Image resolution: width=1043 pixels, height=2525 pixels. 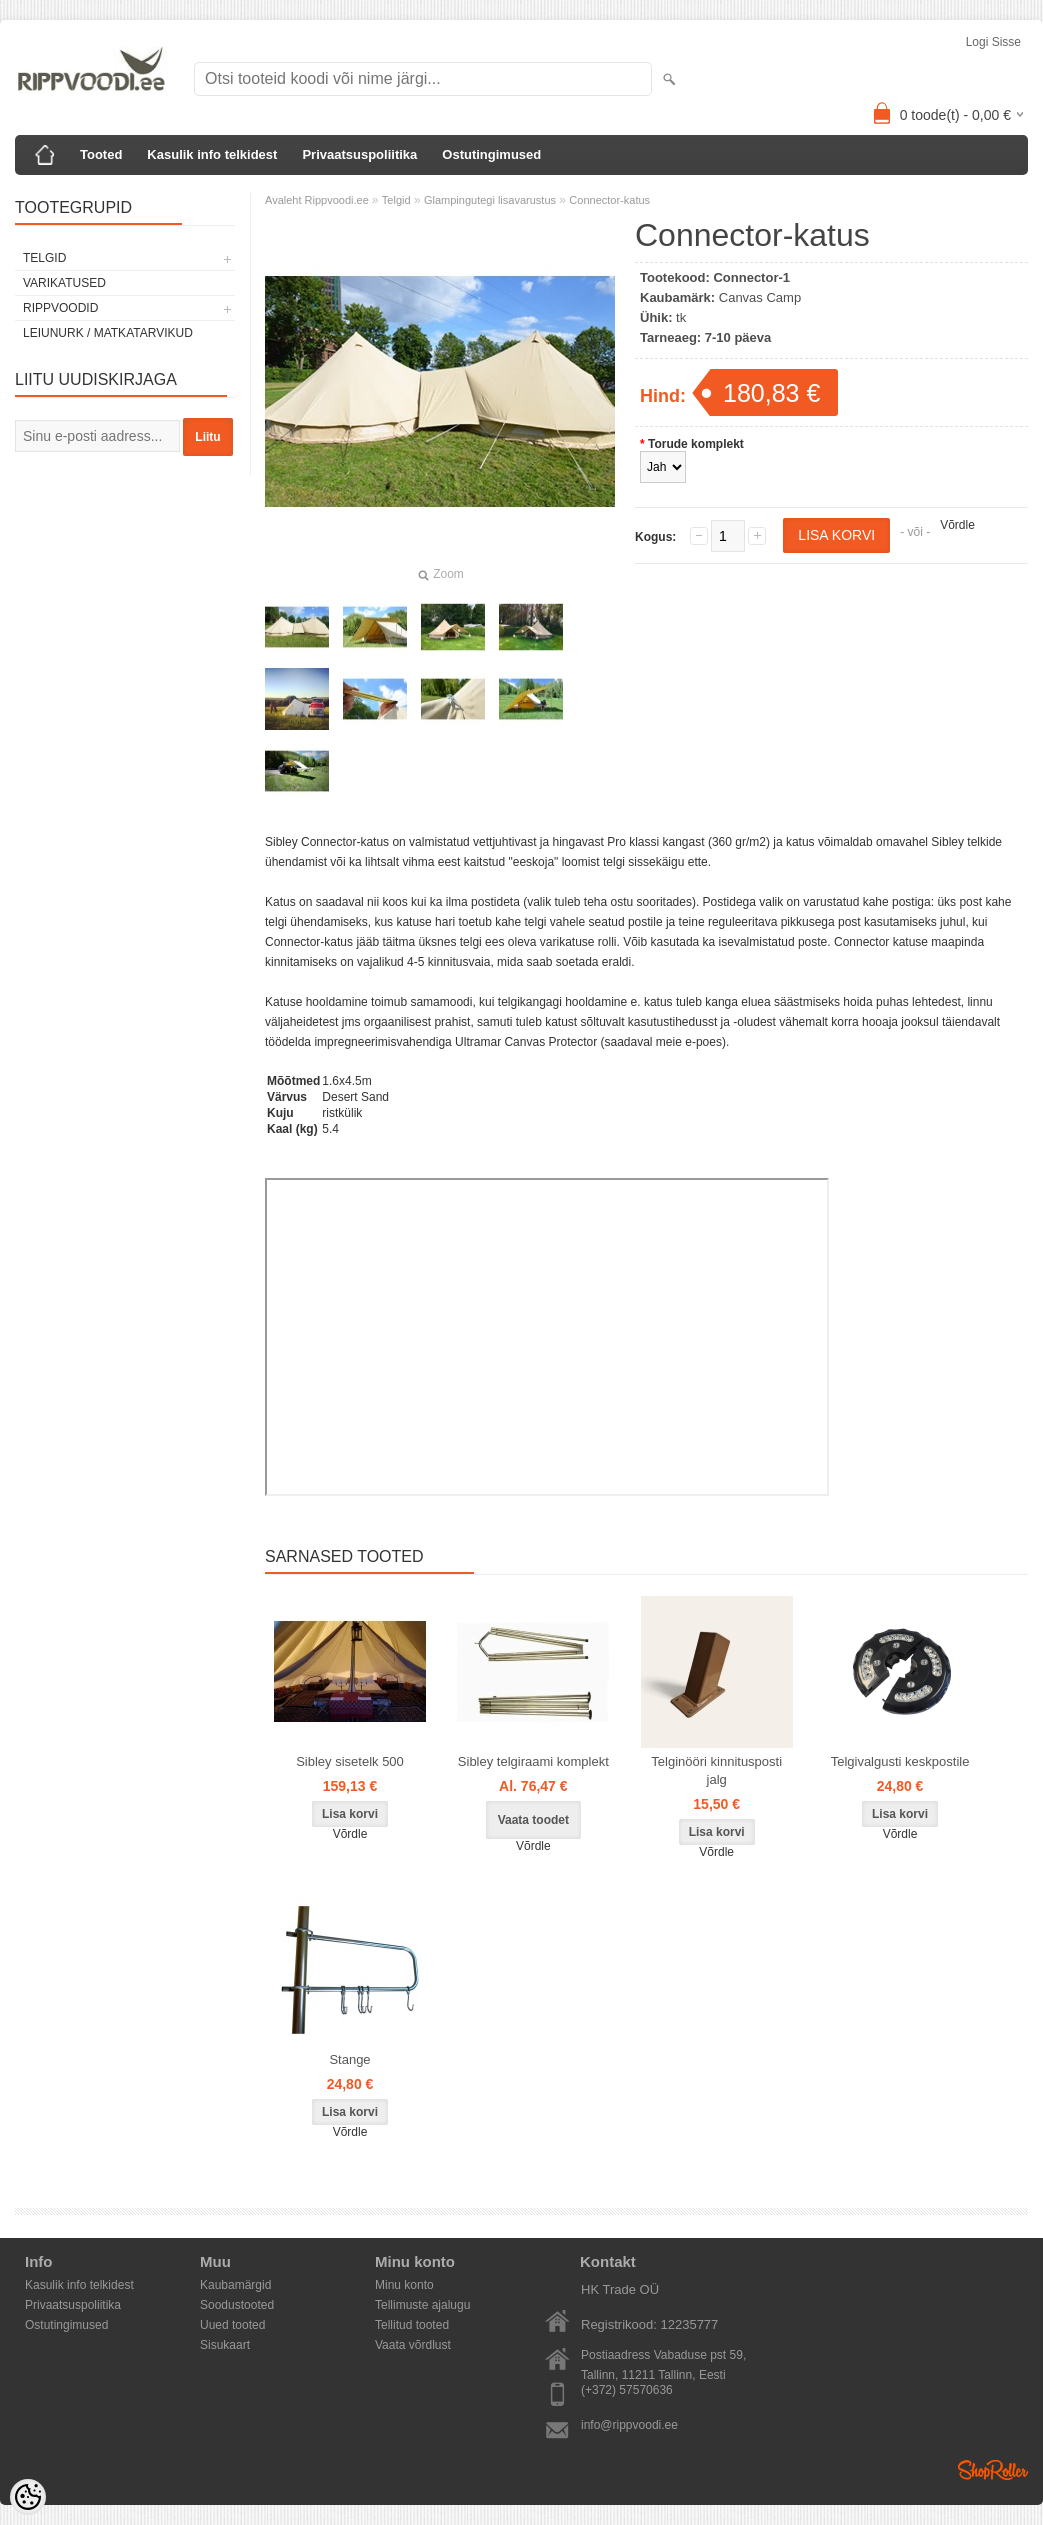 What do you see at coordinates (422, 2305) in the screenshot?
I see `Tellimuste ajalugu` at bounding box center [422, 2305].